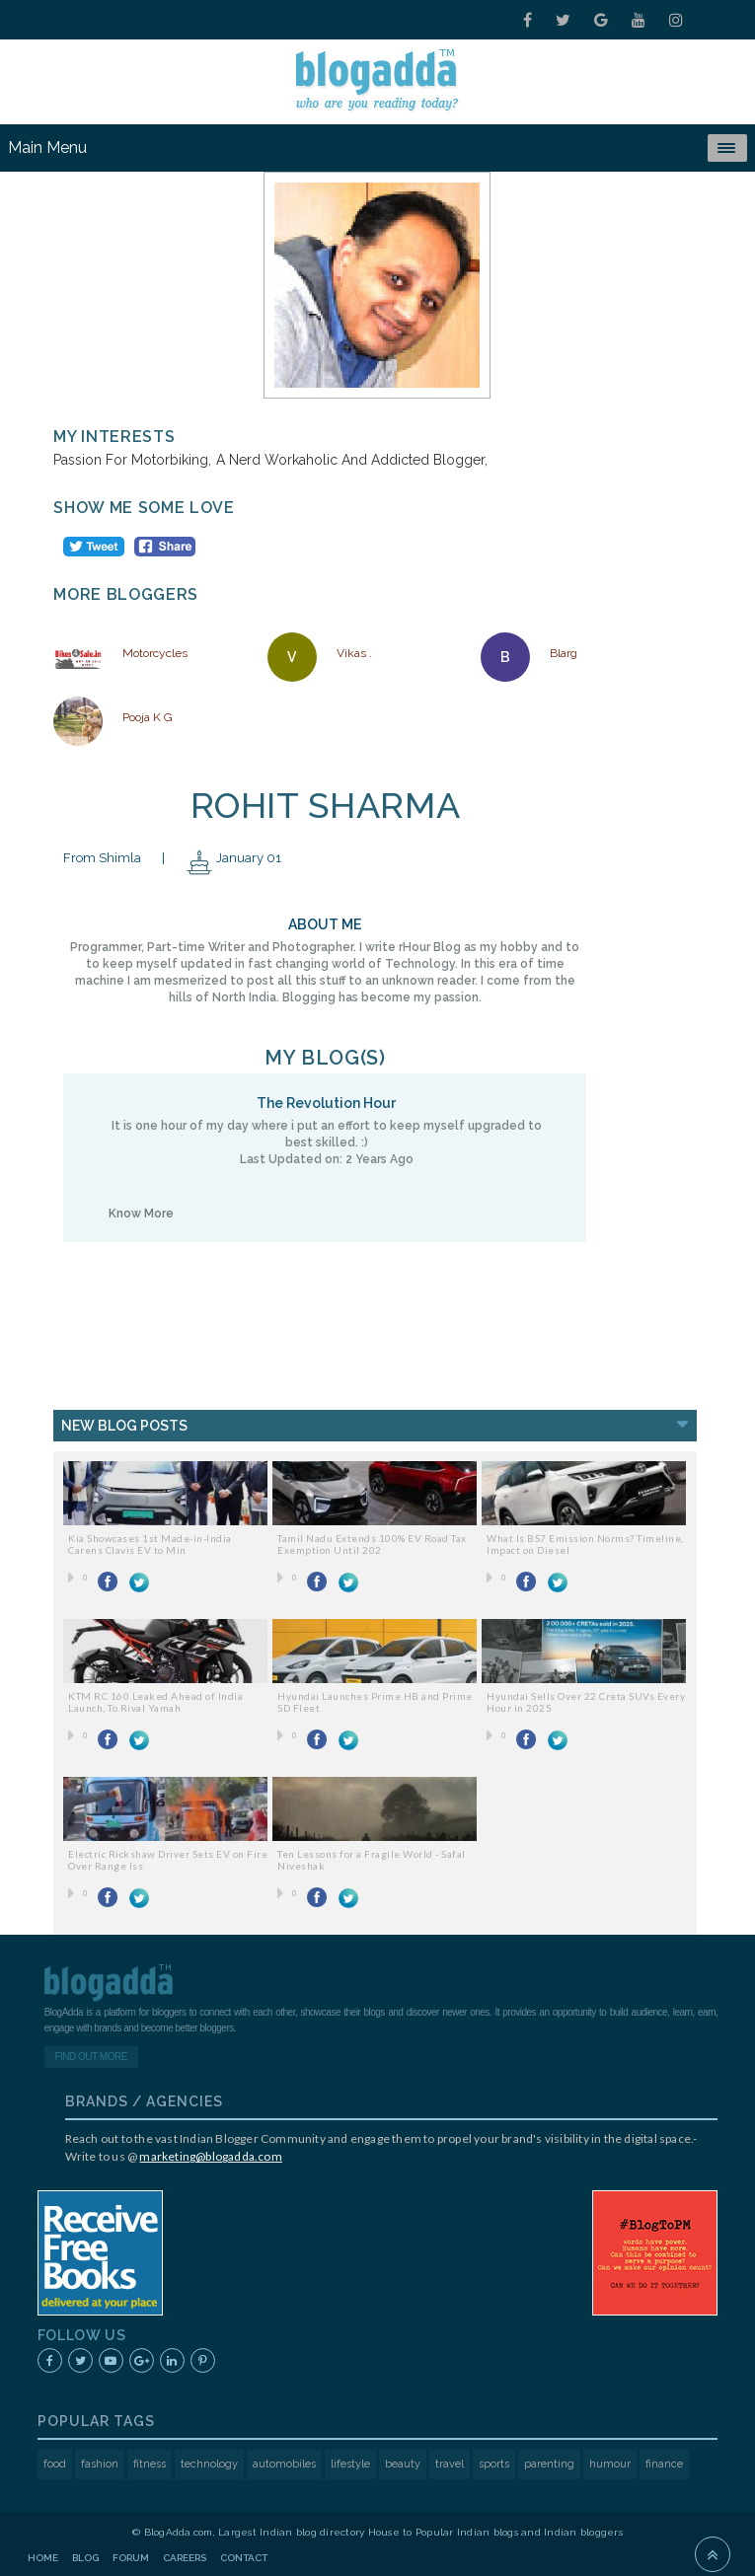 This screenshot has width=755, height=2576. Describe the element at coordinates (549, 2464) in the screenshot. I see `parenting` at that location.